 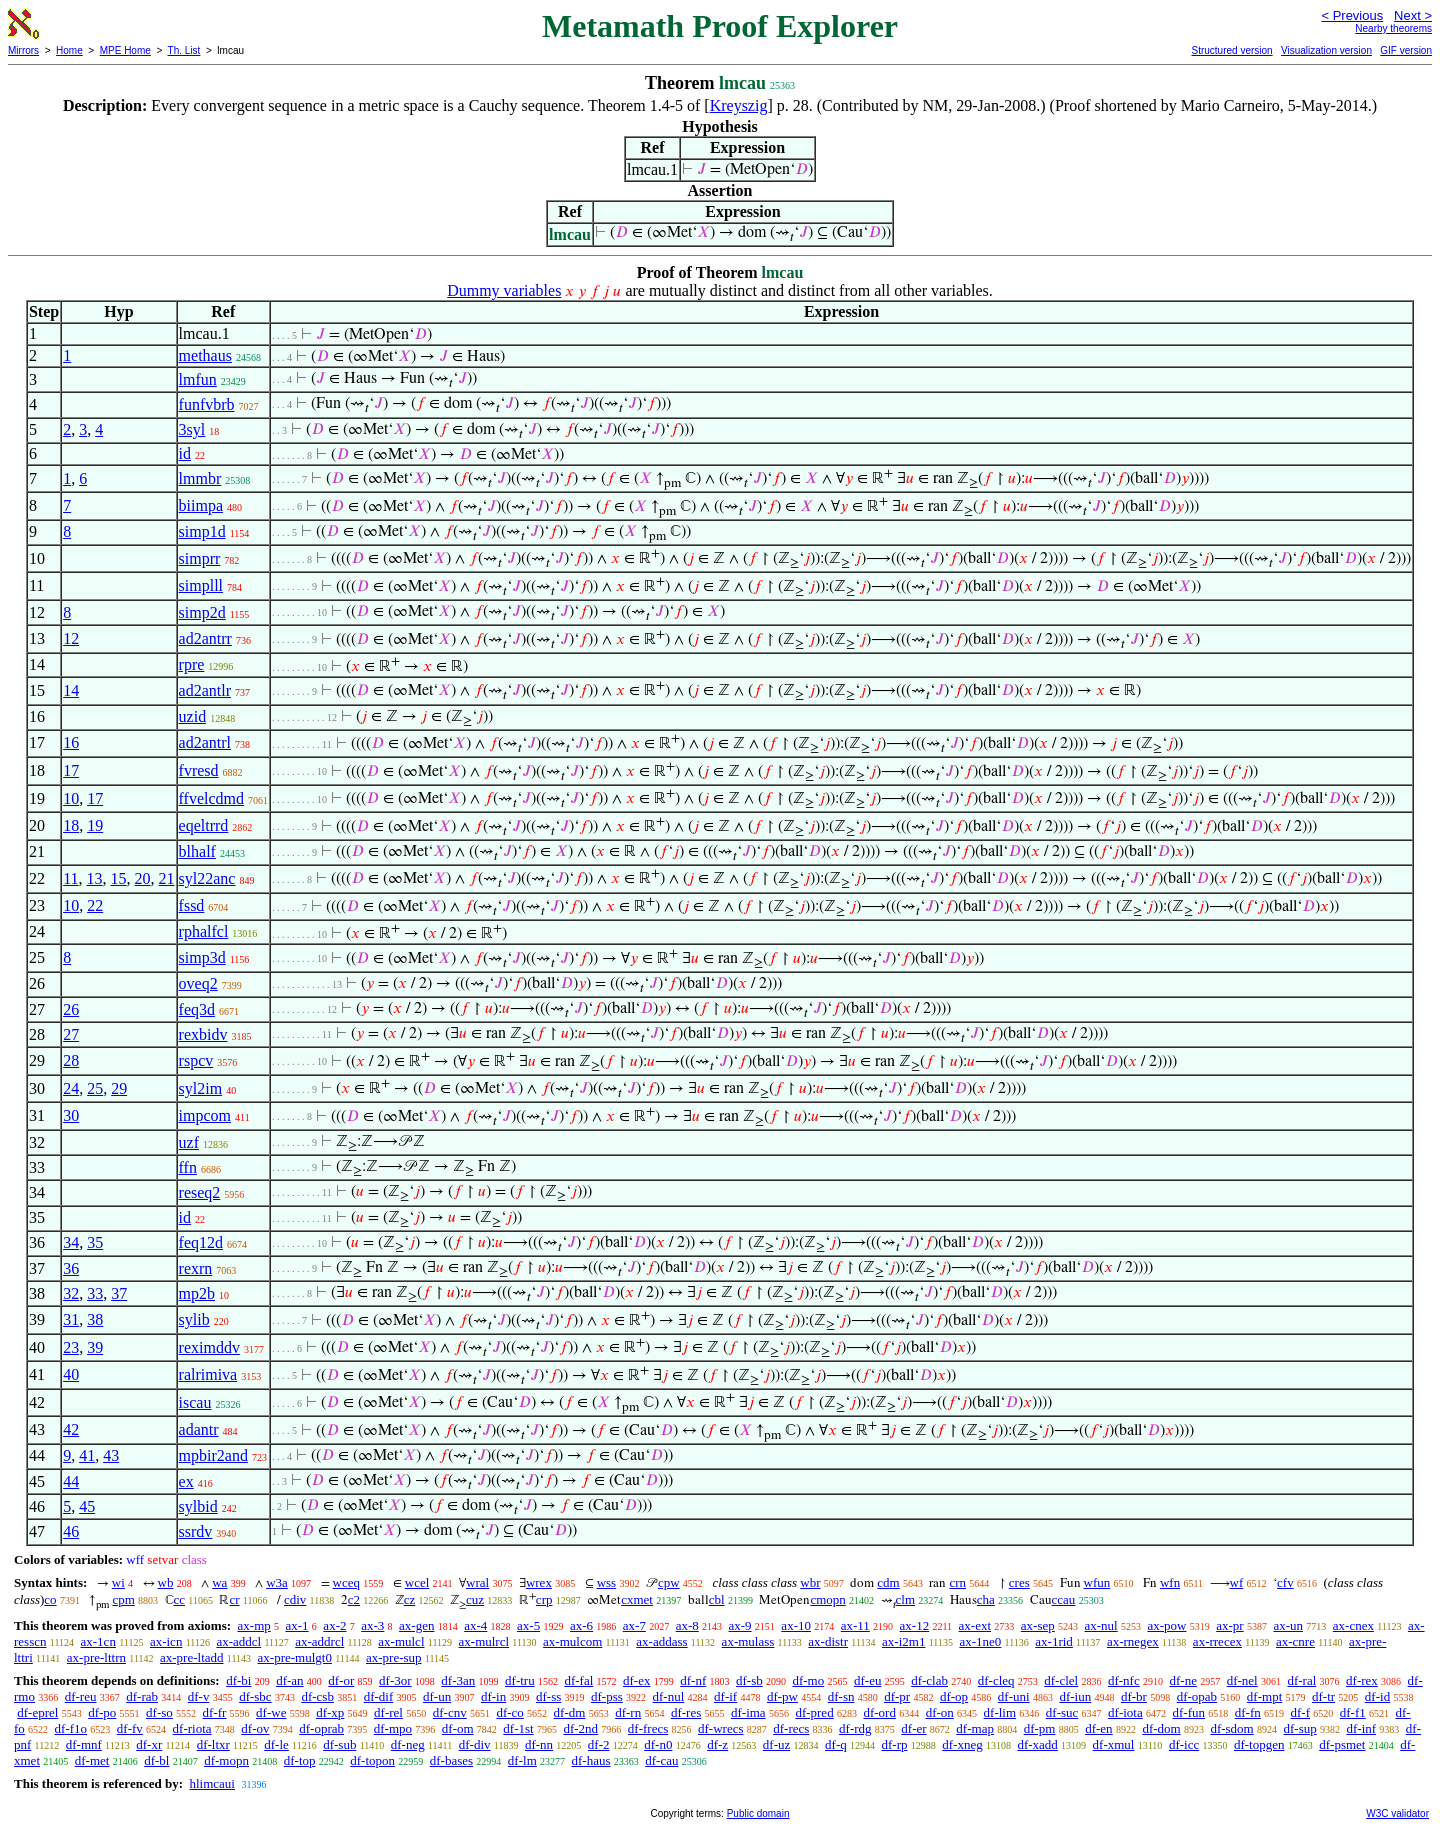 I want to click on clm, so click(x=906, y=1599).